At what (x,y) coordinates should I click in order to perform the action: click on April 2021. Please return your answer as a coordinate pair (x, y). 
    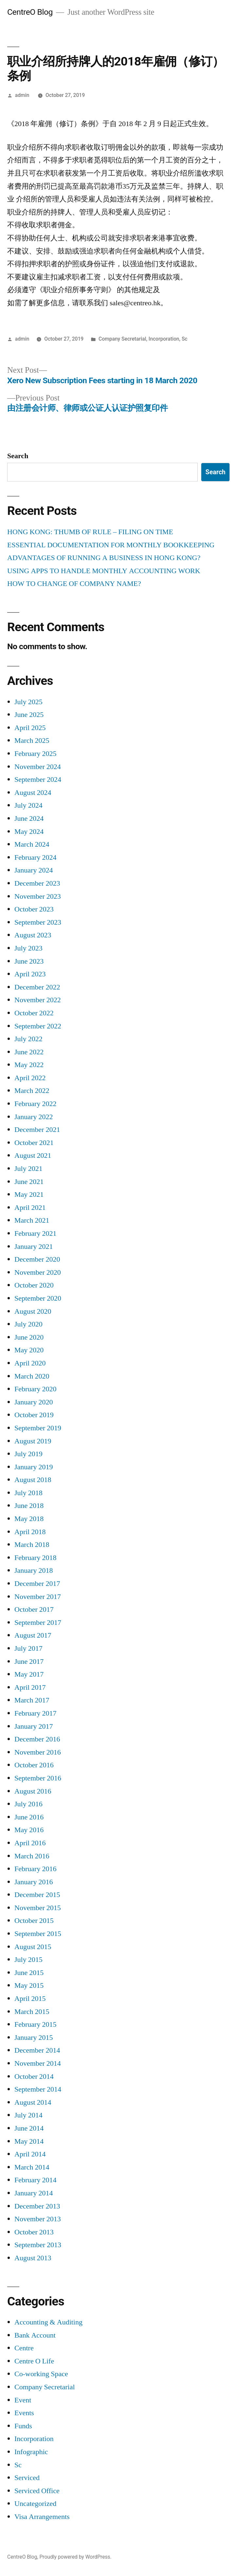
    Looking at the image, I should click on (30, 1207).